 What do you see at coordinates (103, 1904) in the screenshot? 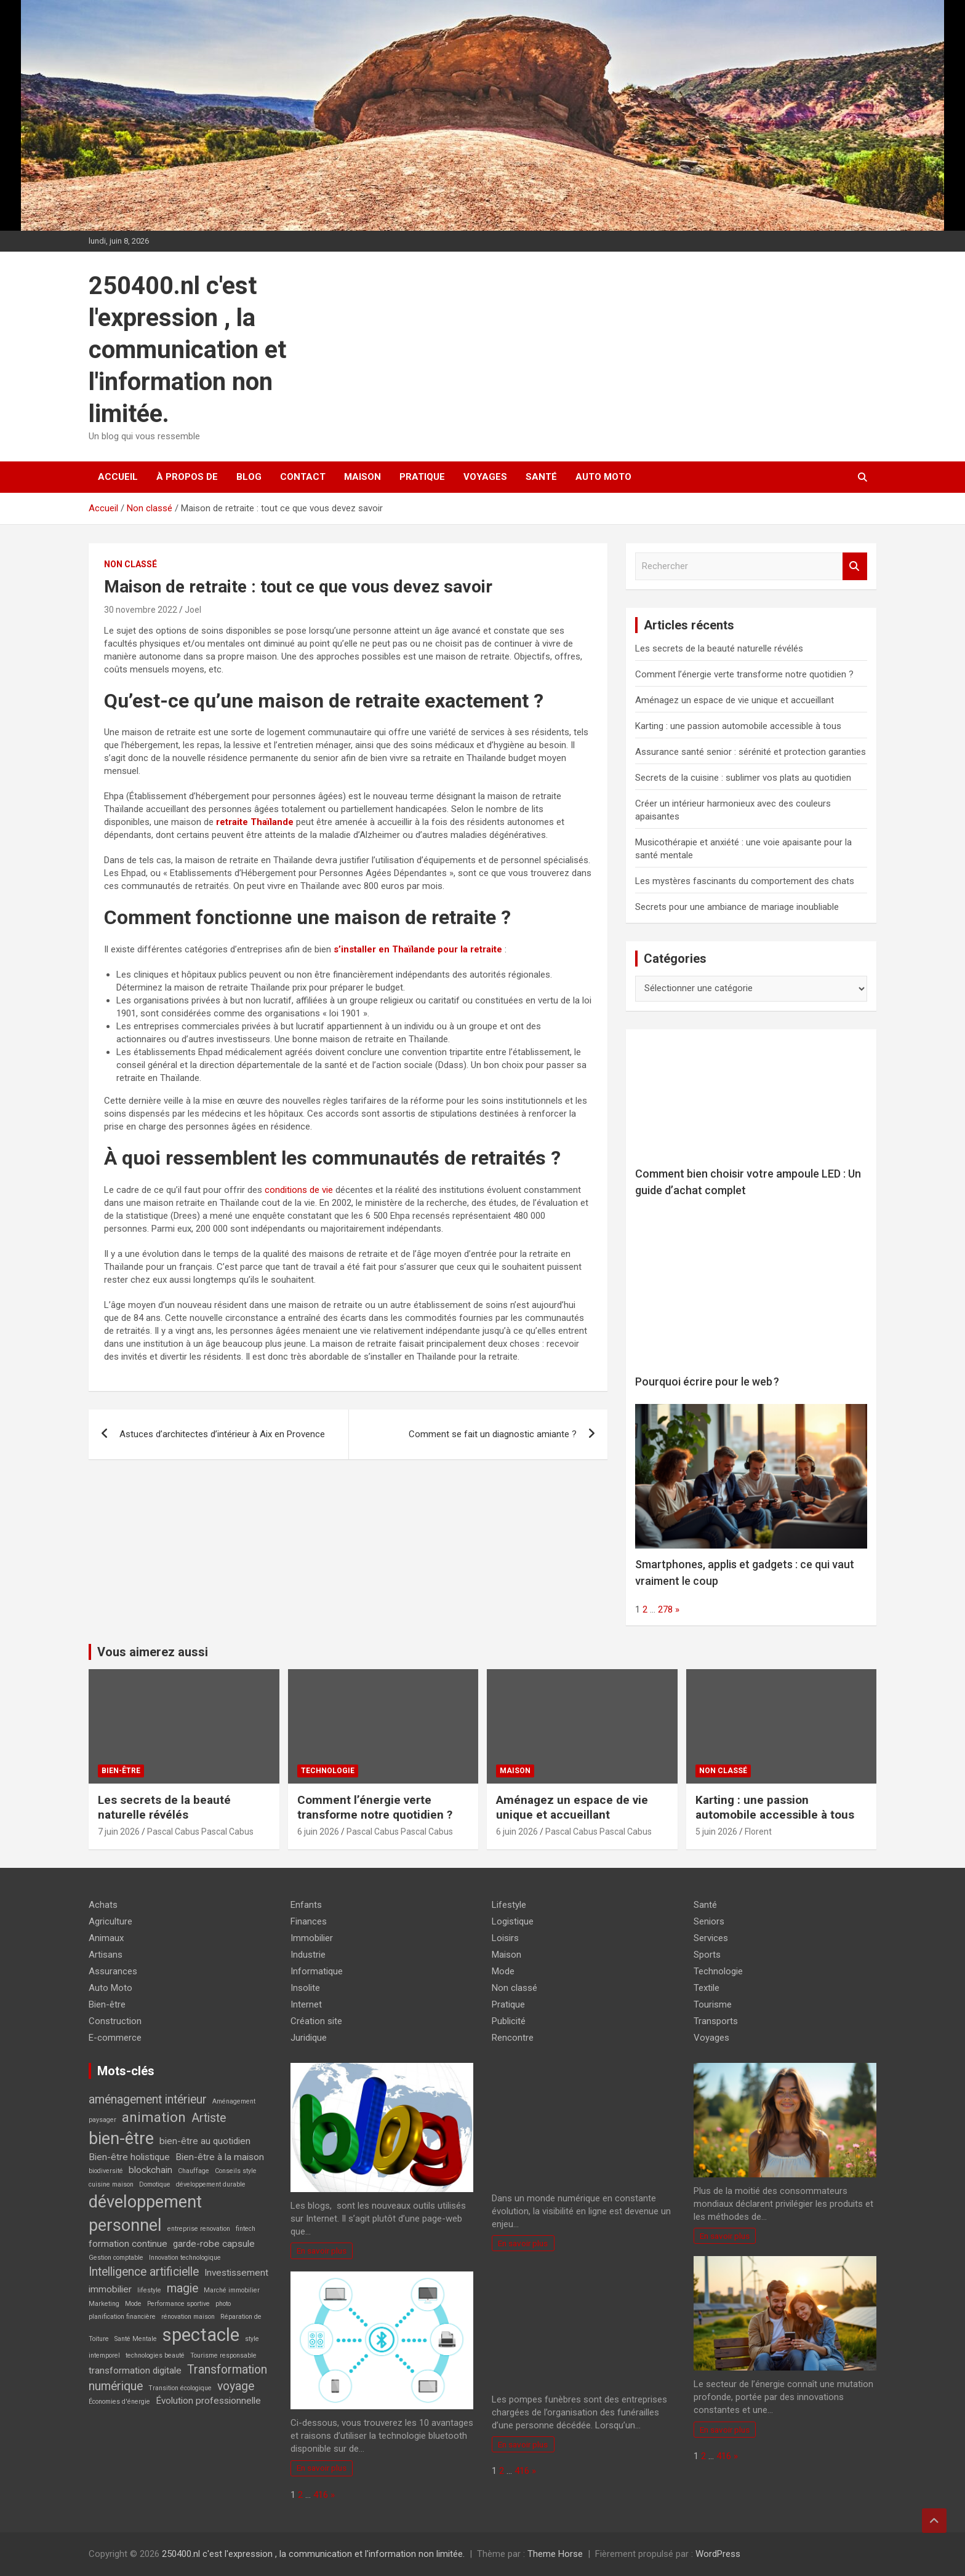
I see `Achats` at bounding box center [103, 1904].